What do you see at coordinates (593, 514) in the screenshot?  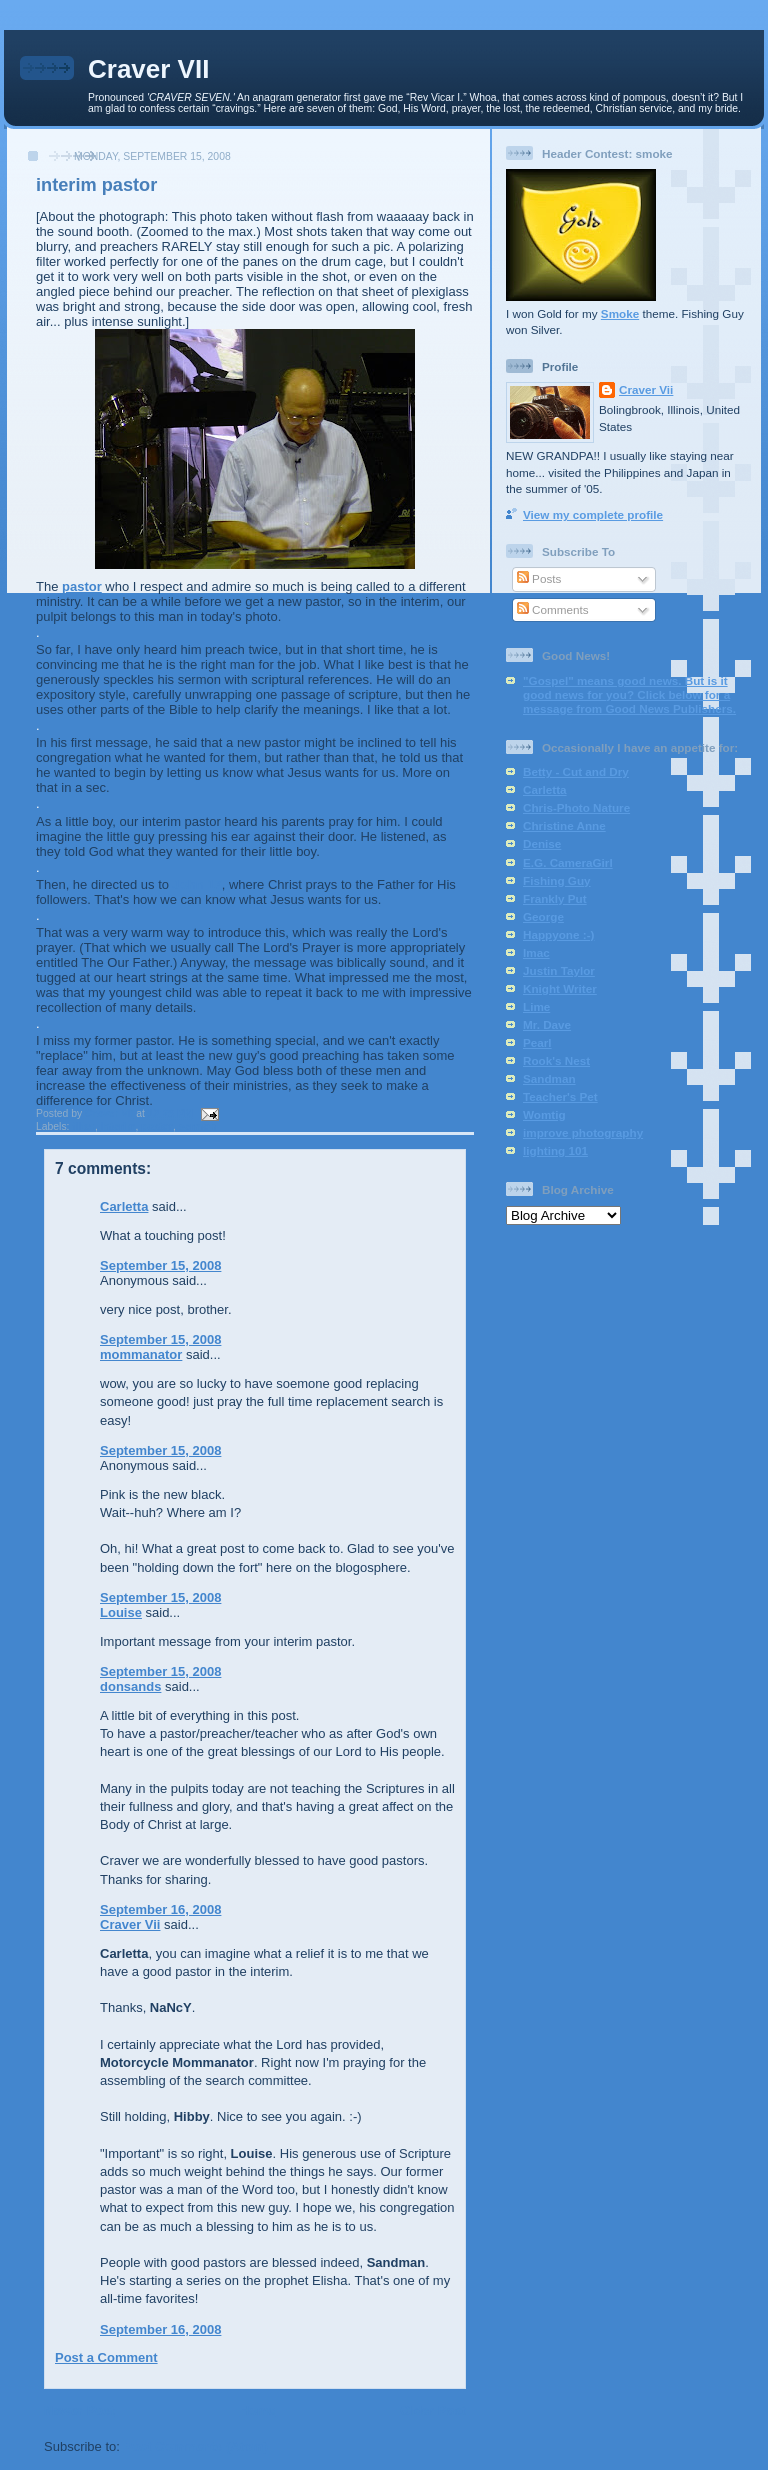 I see `View my complete profile` at bounding box center [593, 514].